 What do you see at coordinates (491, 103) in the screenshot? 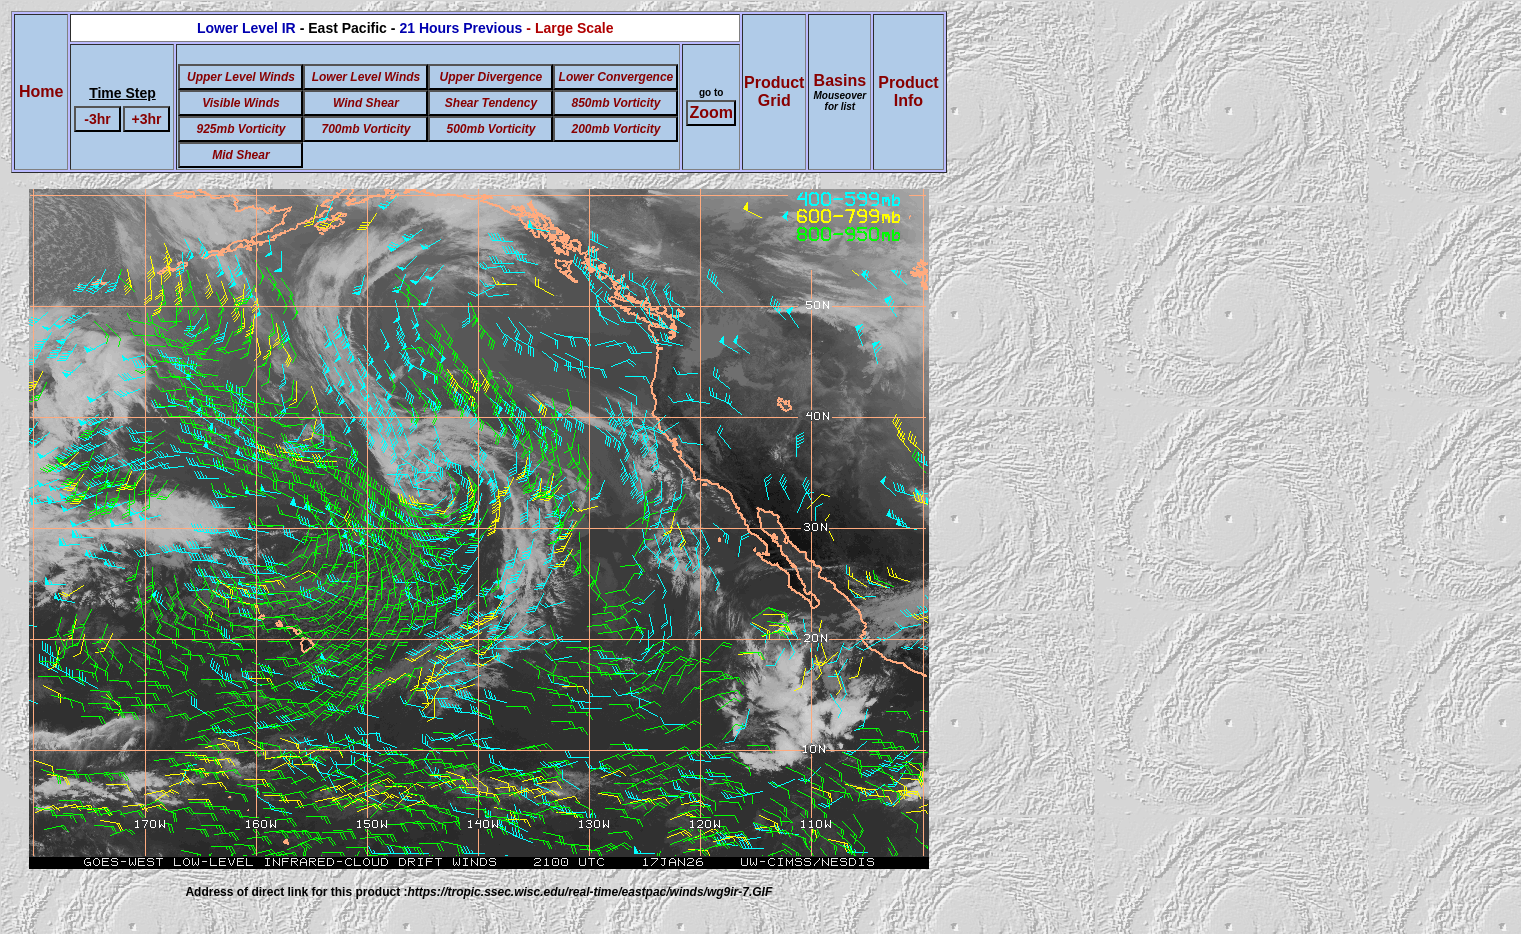
I see `Shear Tendency` at bounding box center [491, 103].